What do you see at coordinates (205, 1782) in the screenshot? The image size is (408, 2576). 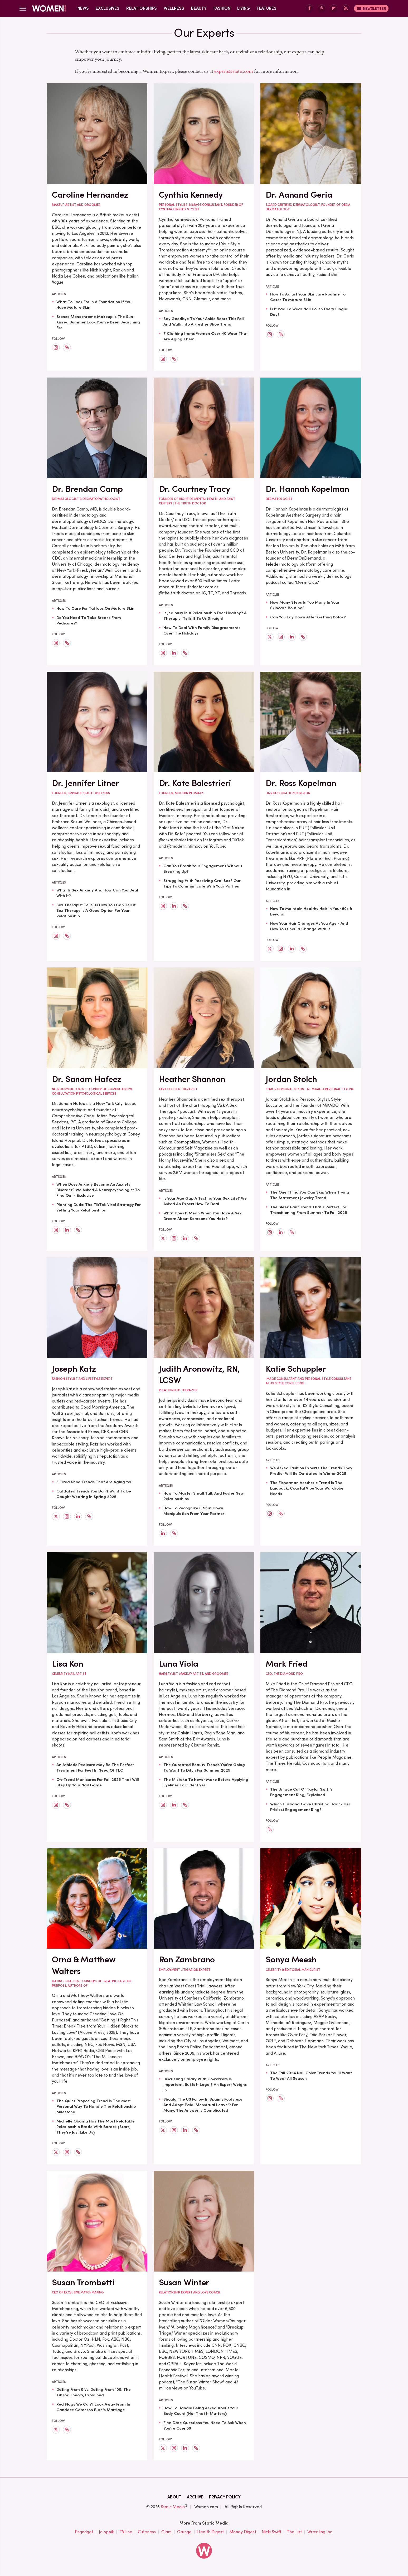 I see `The Mistake To Never Make Before Applying Eyeliner To Older Eyes` at bounding box center [205, 1782].